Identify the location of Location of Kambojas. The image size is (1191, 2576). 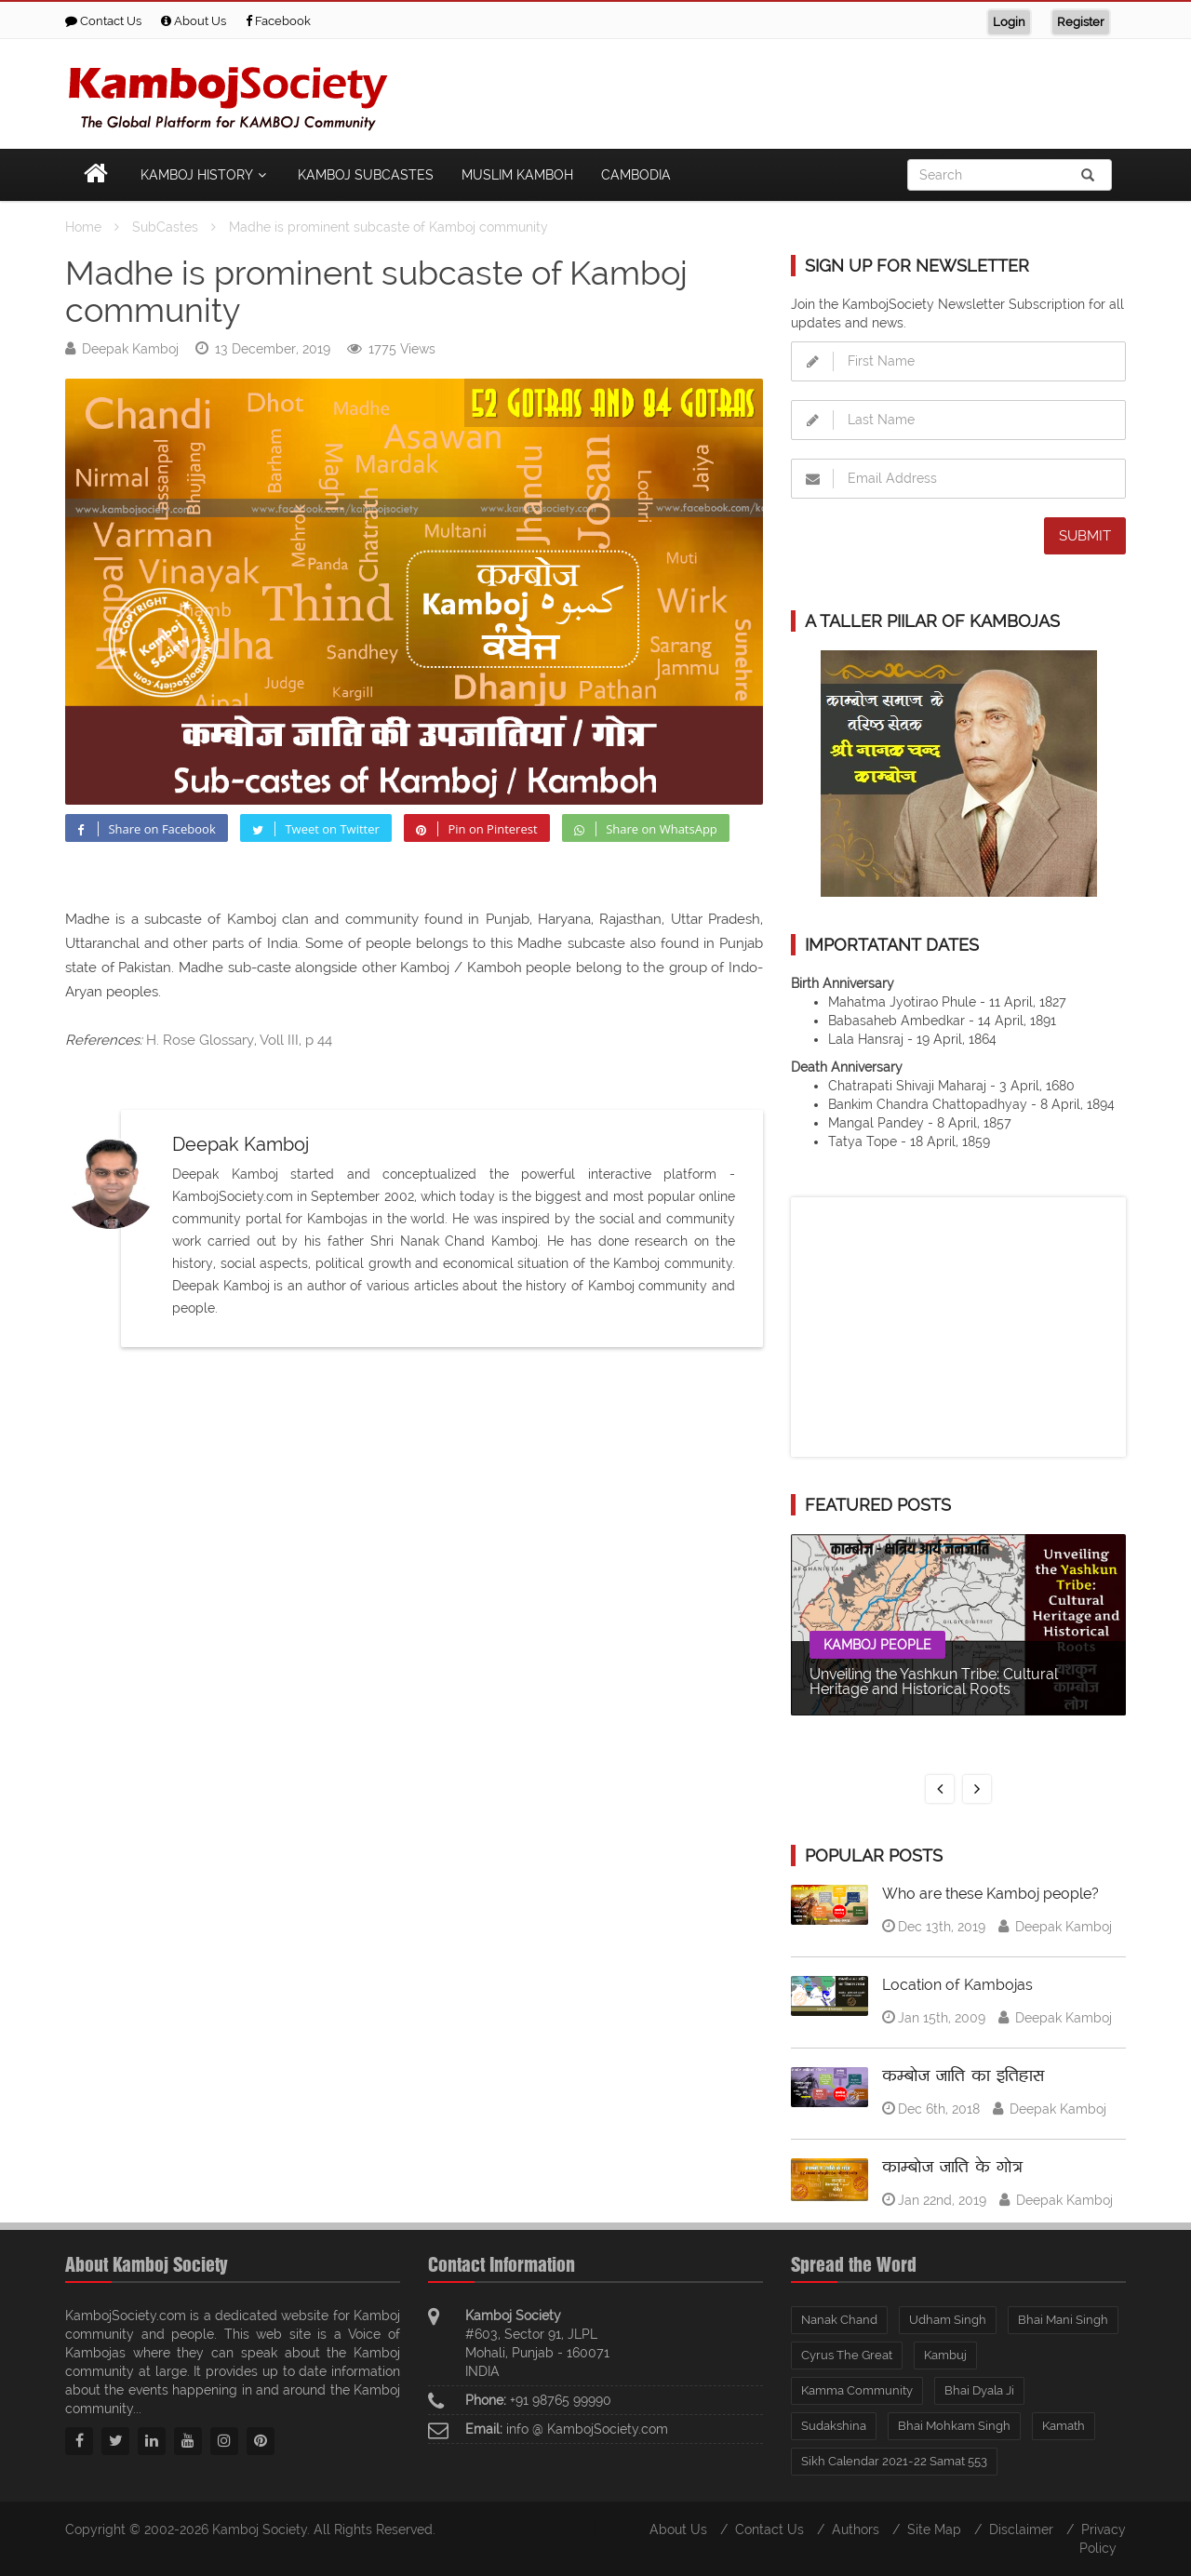
(957, 1985).